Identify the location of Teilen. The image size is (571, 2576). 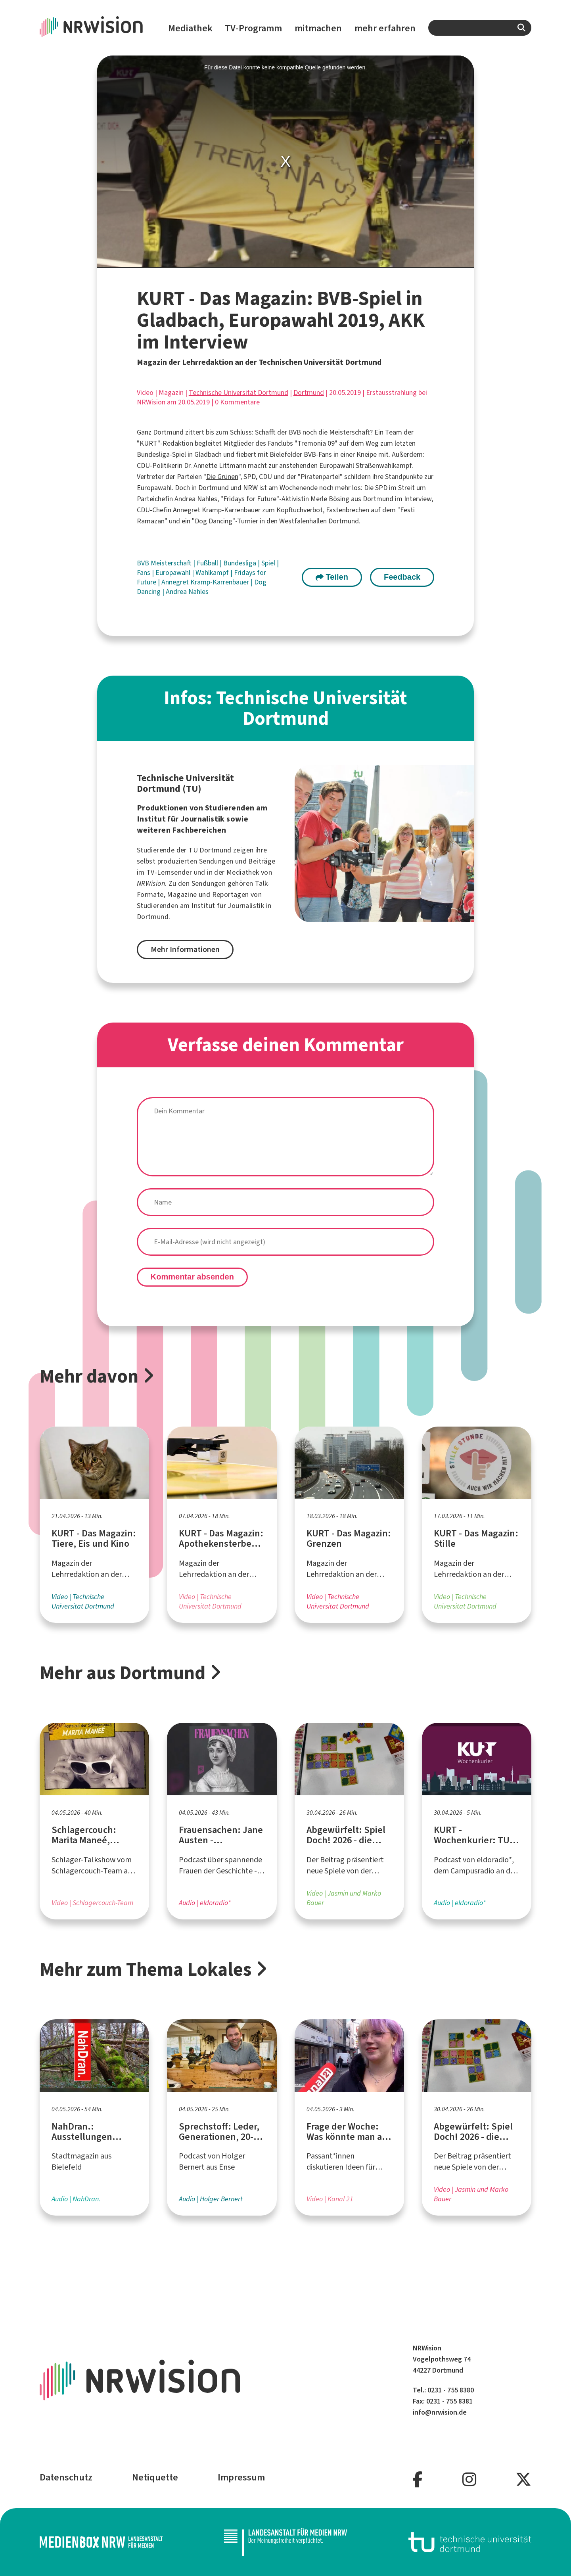
(332, 577).